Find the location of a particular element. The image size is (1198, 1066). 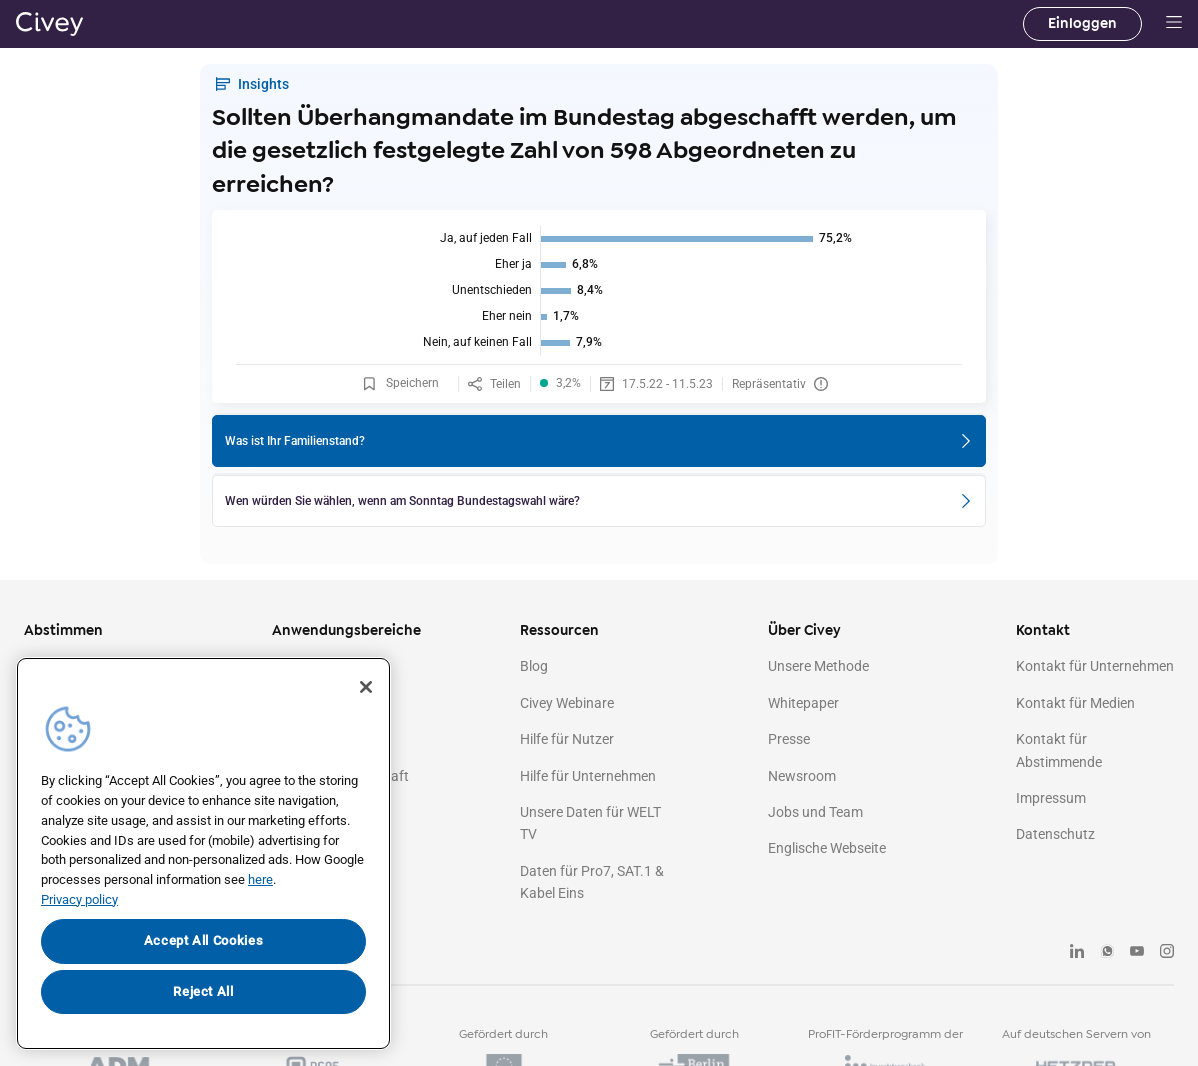

Kontakt für Unternehmen is located at coordinates (1095, 666).